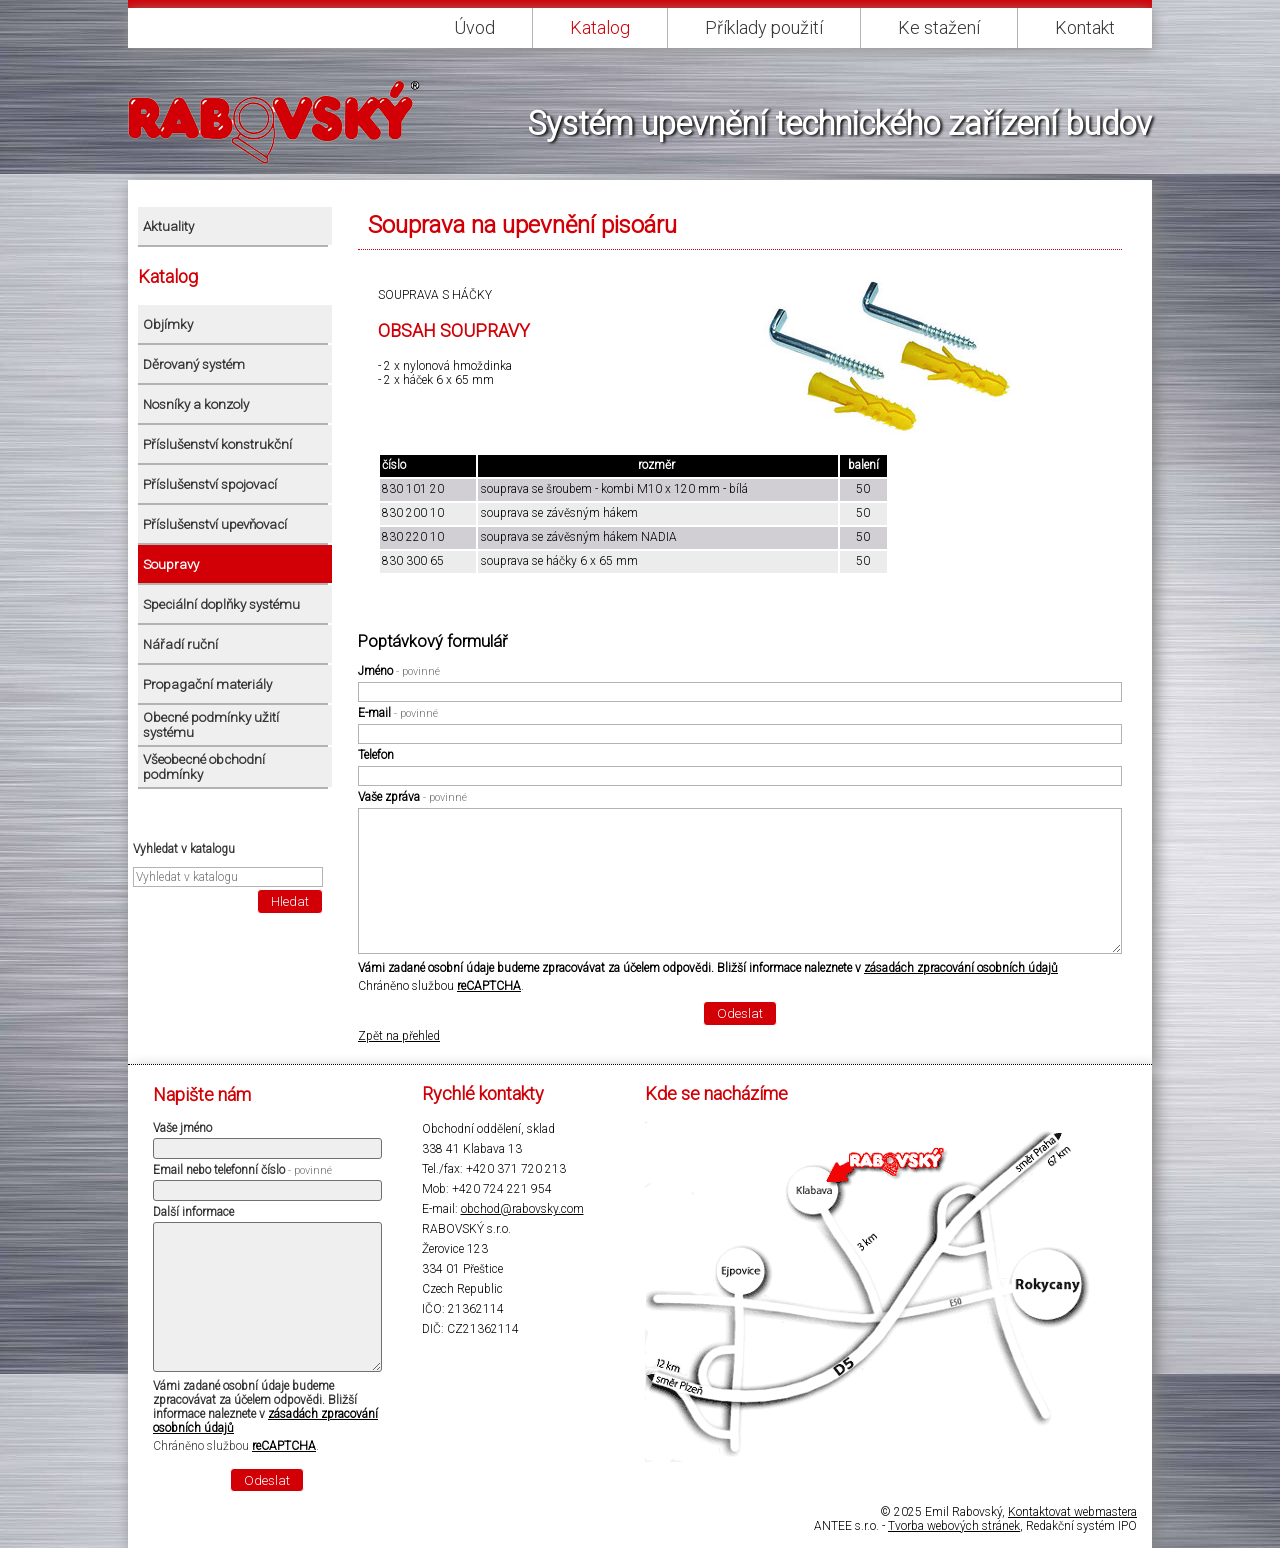 Image resolution: width=1280 pixels, height=1548 pixels. Describe the element at coordinates (764, 27) in the screenshot. I see `Příklady použití` at that location.